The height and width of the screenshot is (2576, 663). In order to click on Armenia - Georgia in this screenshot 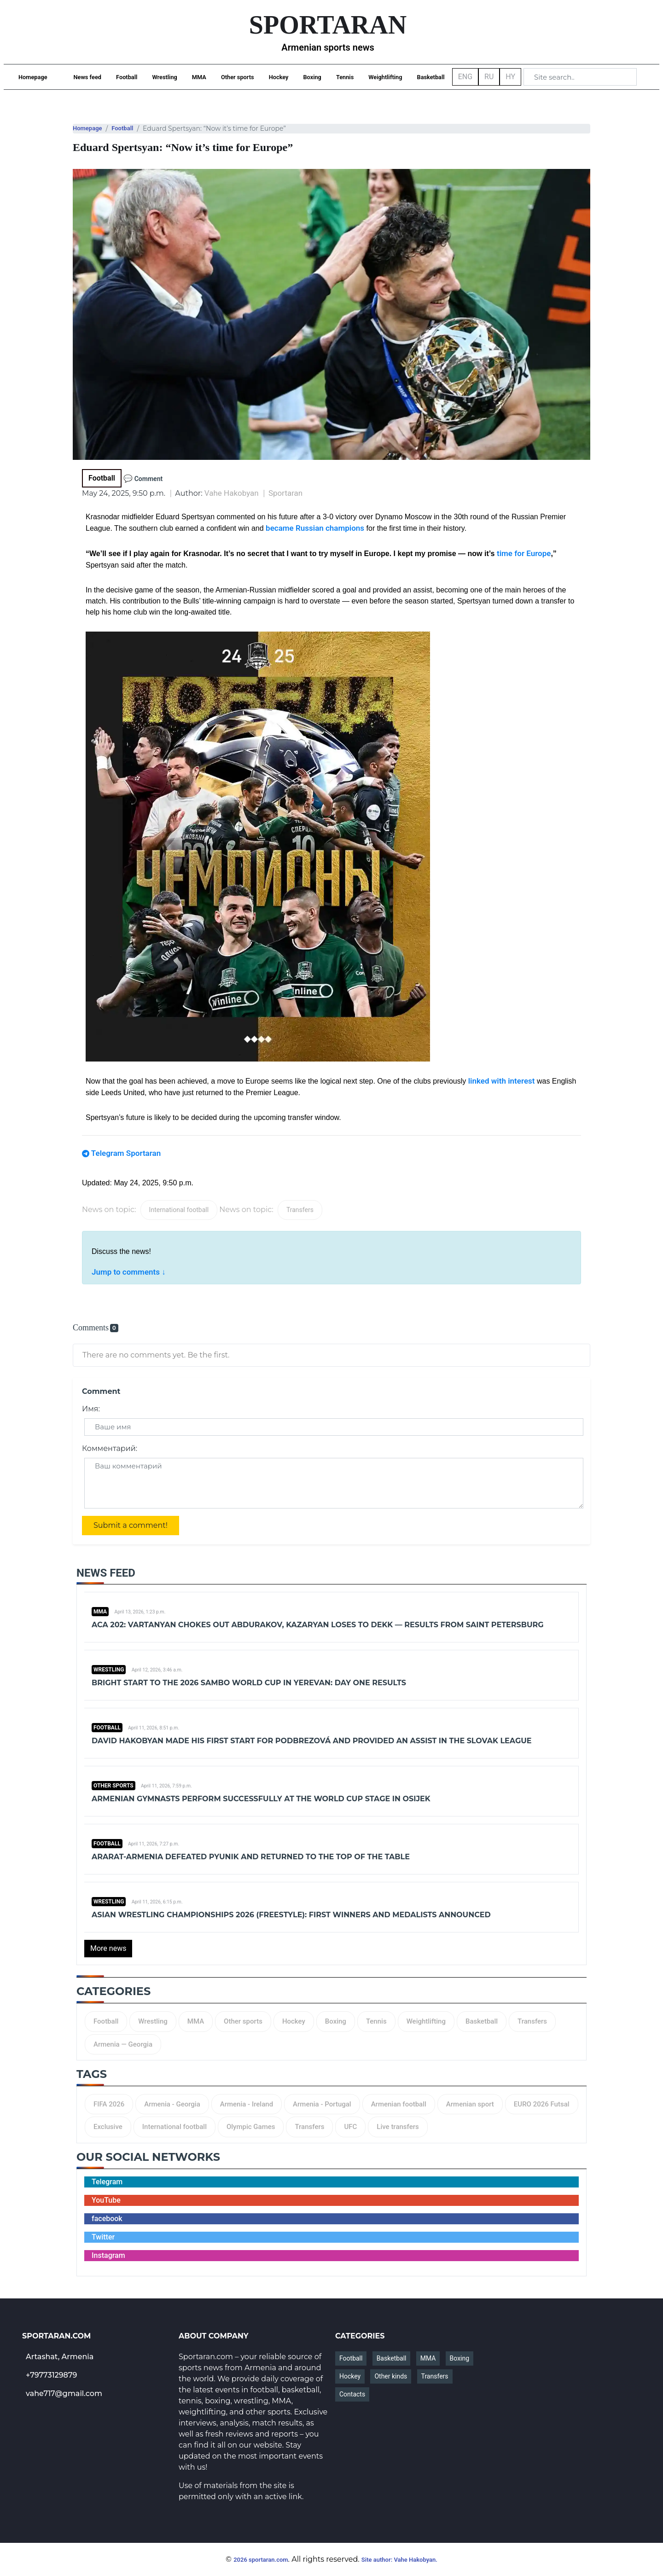, I will do `click(172, 2104)`.